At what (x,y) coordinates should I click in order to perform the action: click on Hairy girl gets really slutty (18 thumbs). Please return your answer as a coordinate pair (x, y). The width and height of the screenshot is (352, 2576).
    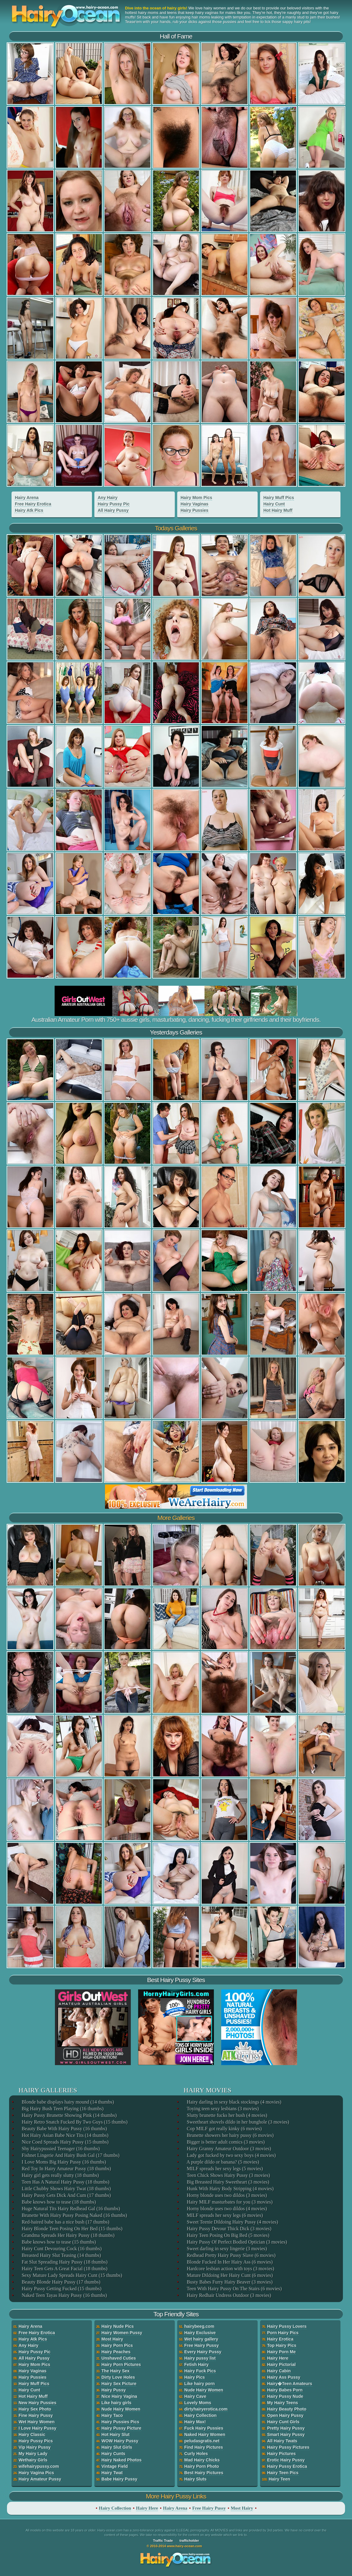
    Looking at the image, I should click on (60, 2175).